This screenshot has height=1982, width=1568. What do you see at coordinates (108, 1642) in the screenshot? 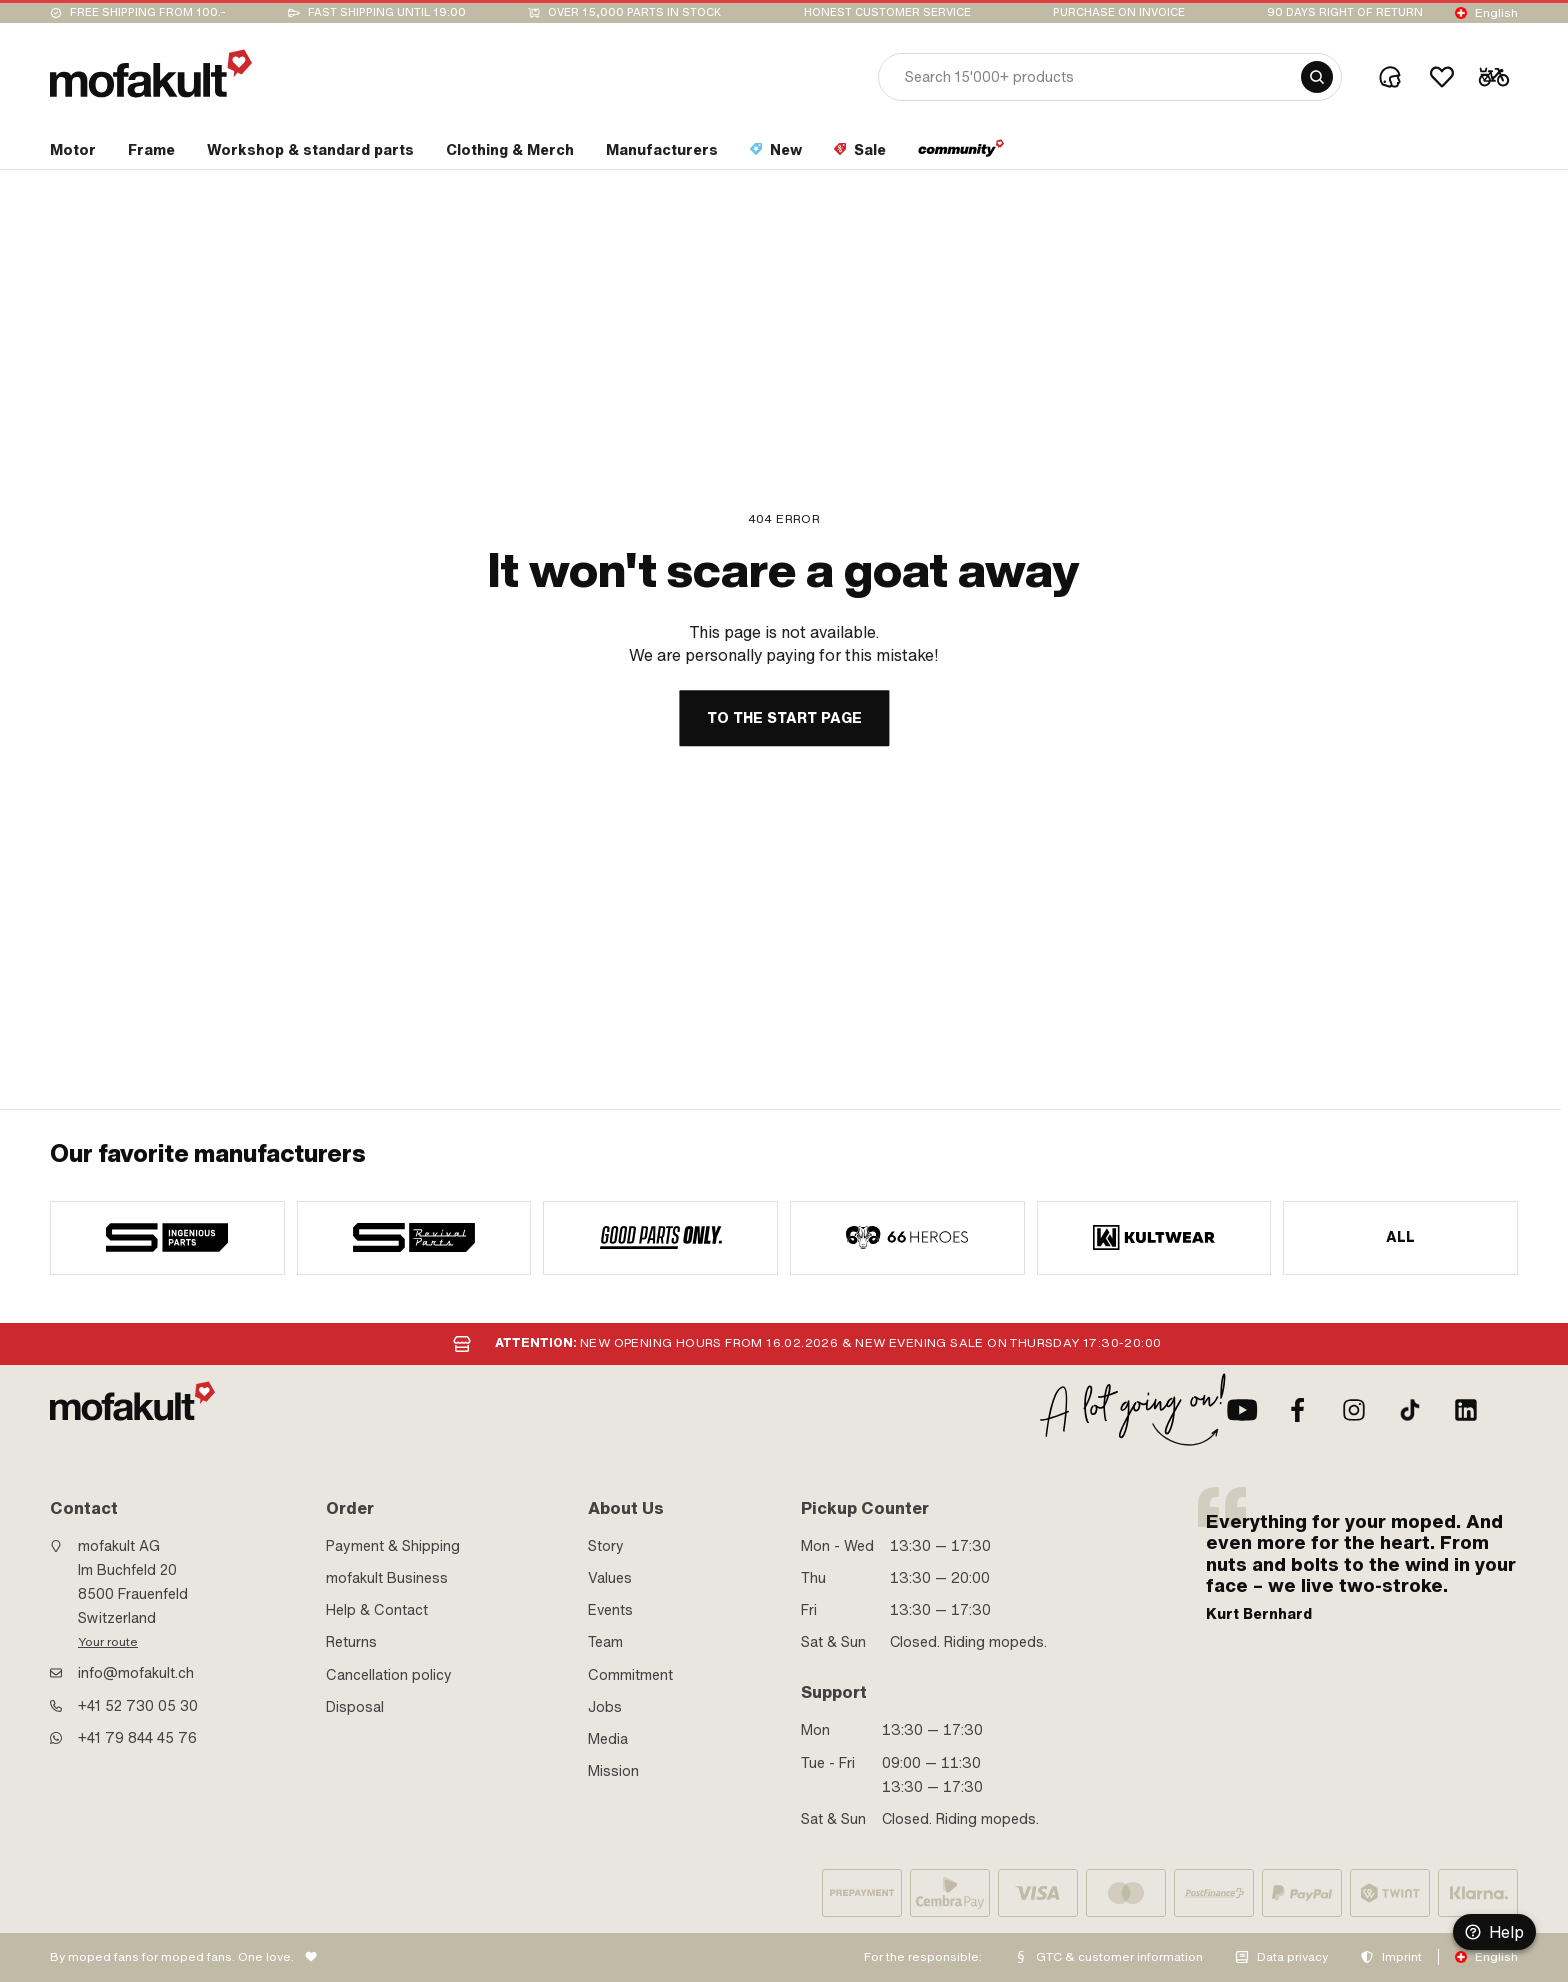
I see `Your route` at bounding box center [108, 1642].